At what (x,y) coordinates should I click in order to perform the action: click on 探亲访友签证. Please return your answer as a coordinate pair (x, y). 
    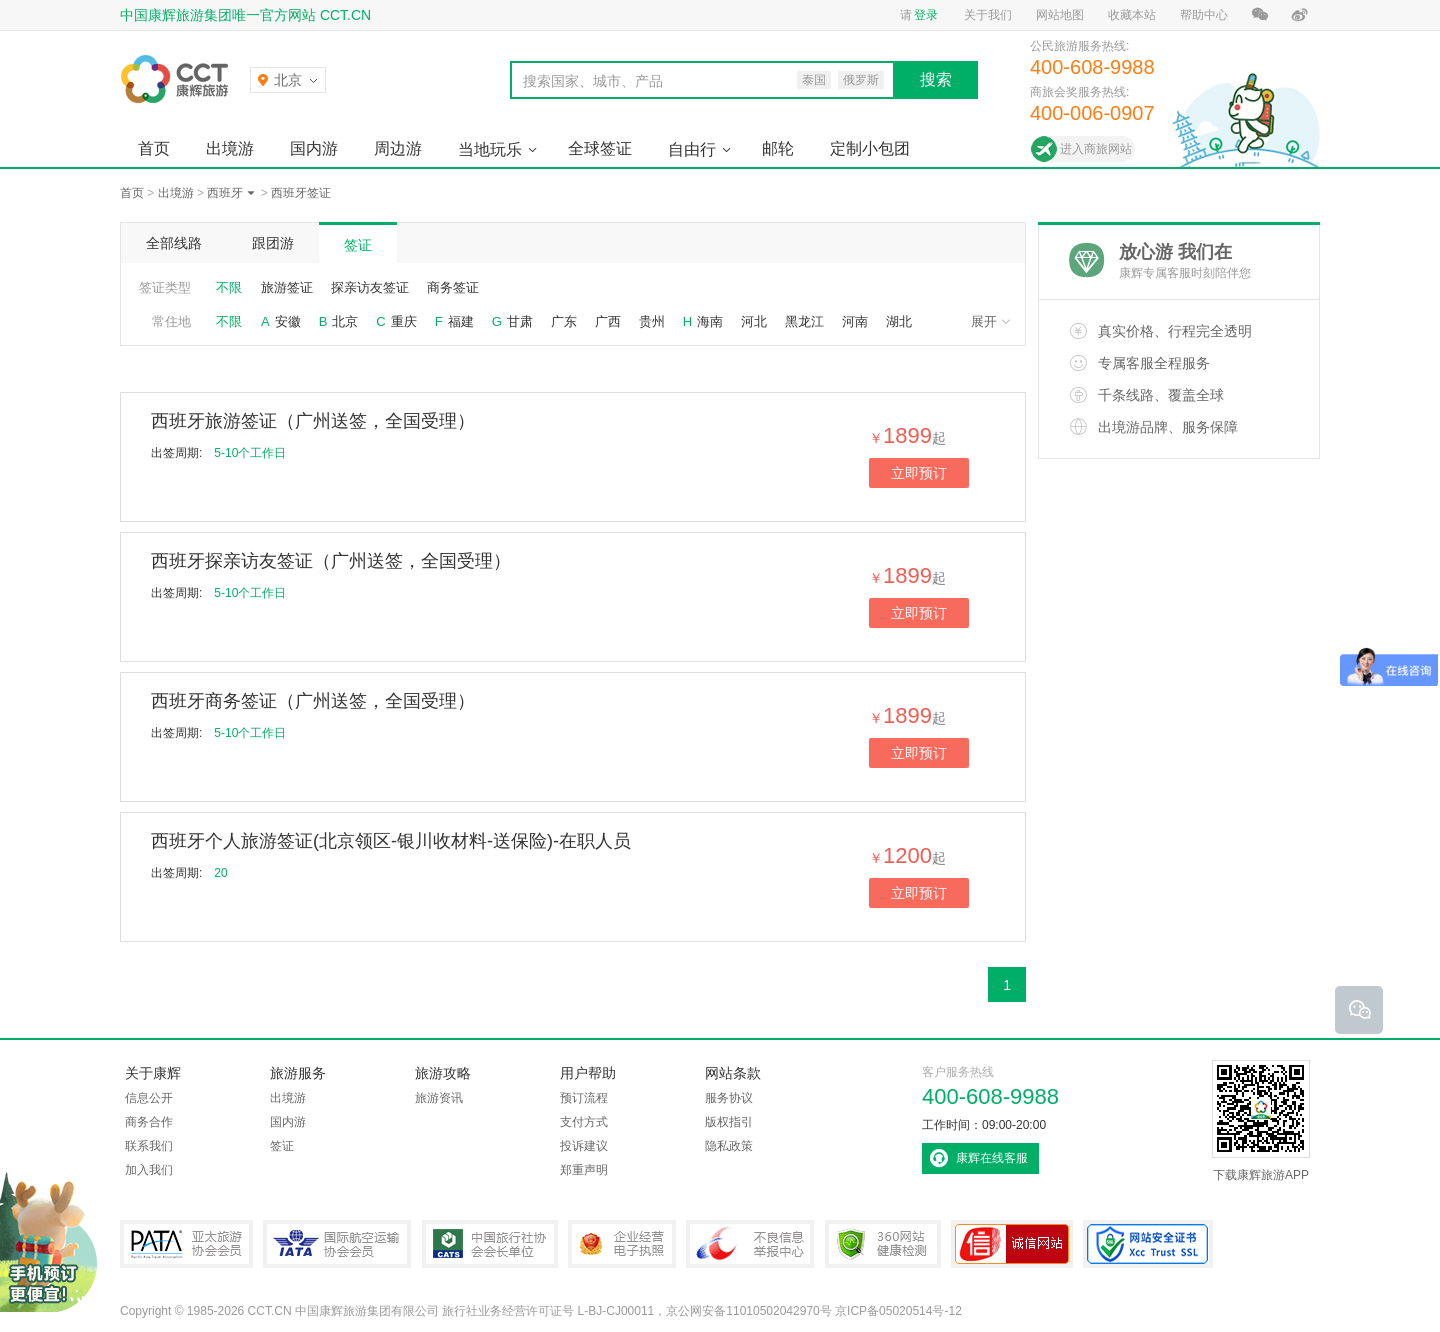
    Looking at the image, I should click on (370, 287).